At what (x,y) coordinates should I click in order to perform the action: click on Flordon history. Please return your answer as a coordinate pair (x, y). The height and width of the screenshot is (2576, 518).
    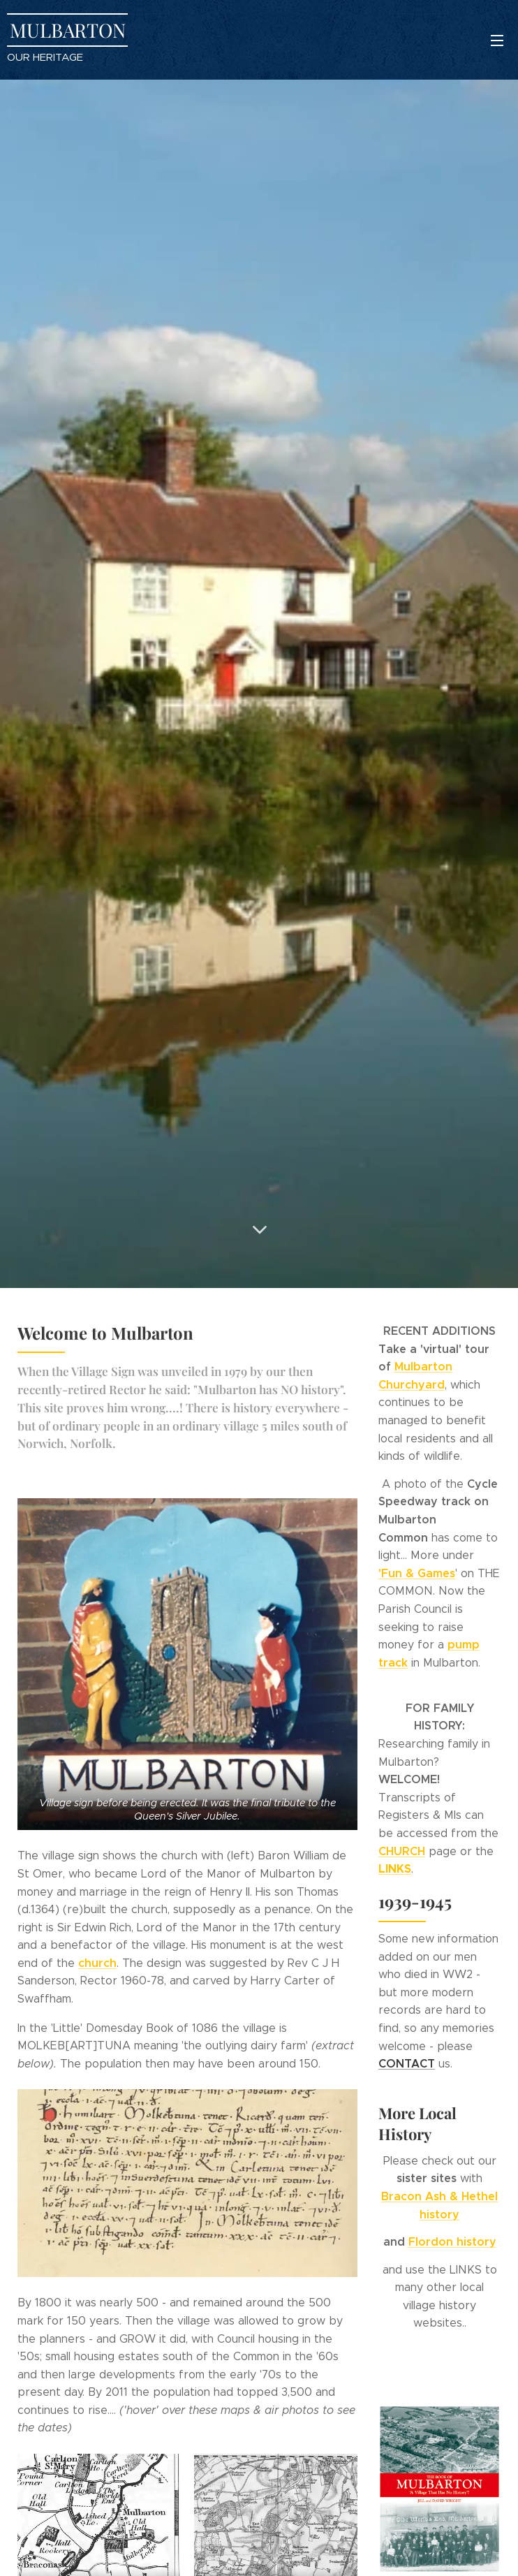
    Looking at the image, I should click on (452, 2241).